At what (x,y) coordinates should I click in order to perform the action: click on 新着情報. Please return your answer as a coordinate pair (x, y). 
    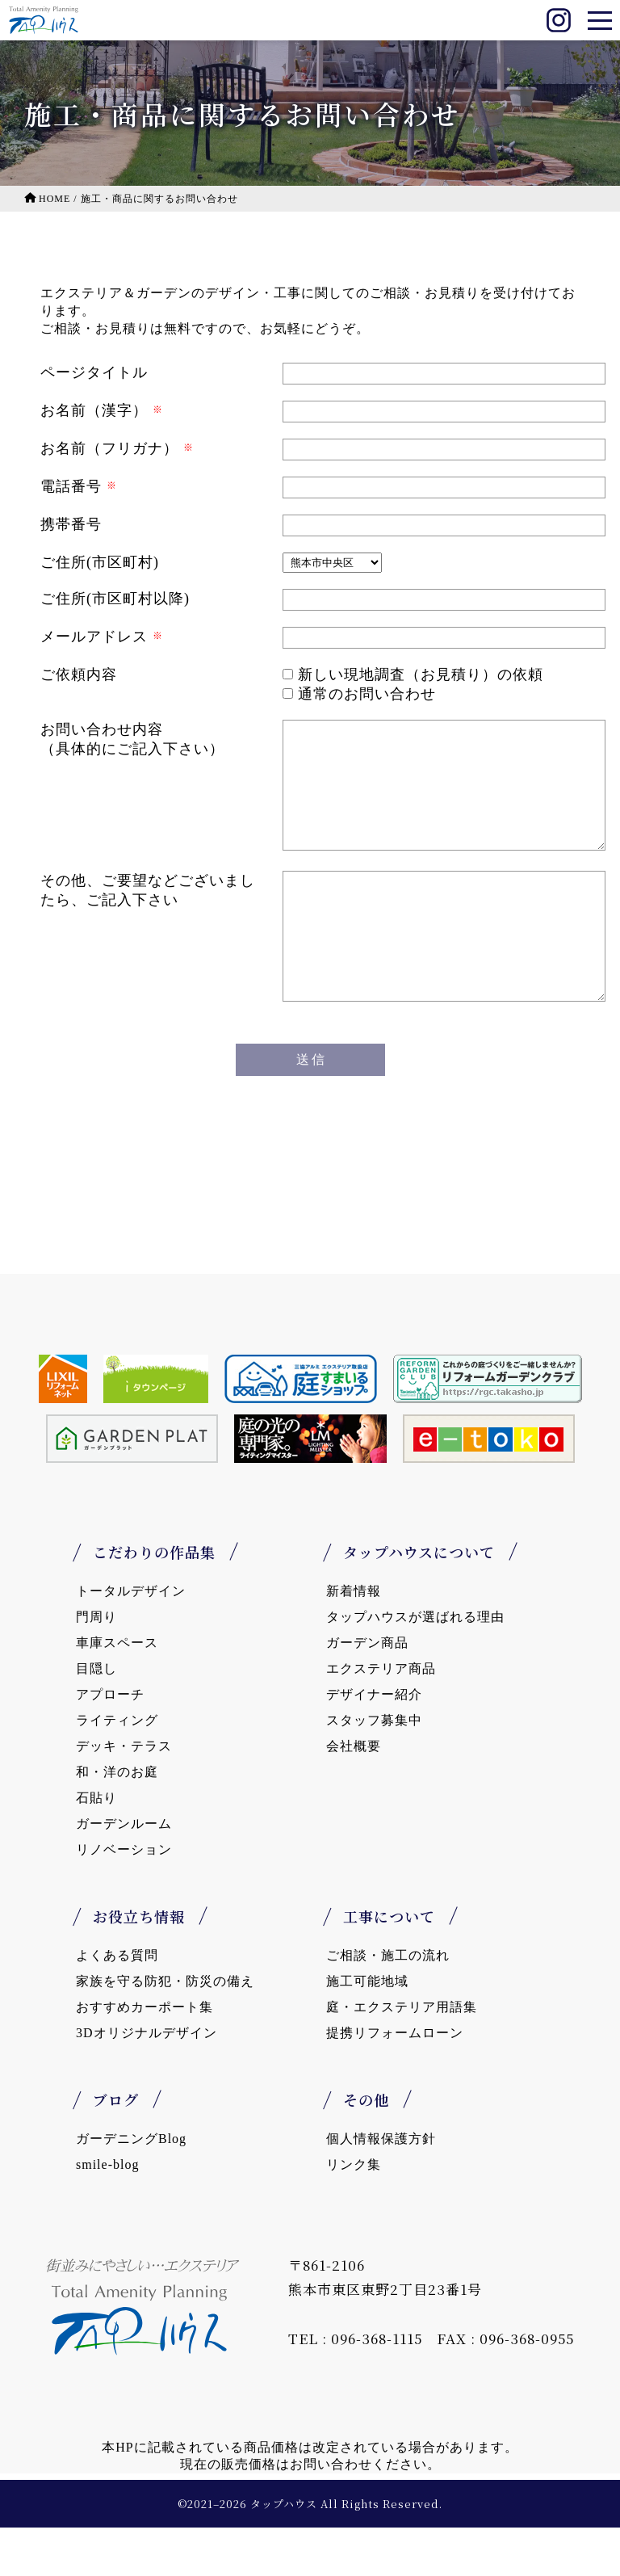
    Looking at the image, I should click on (353, 1639).